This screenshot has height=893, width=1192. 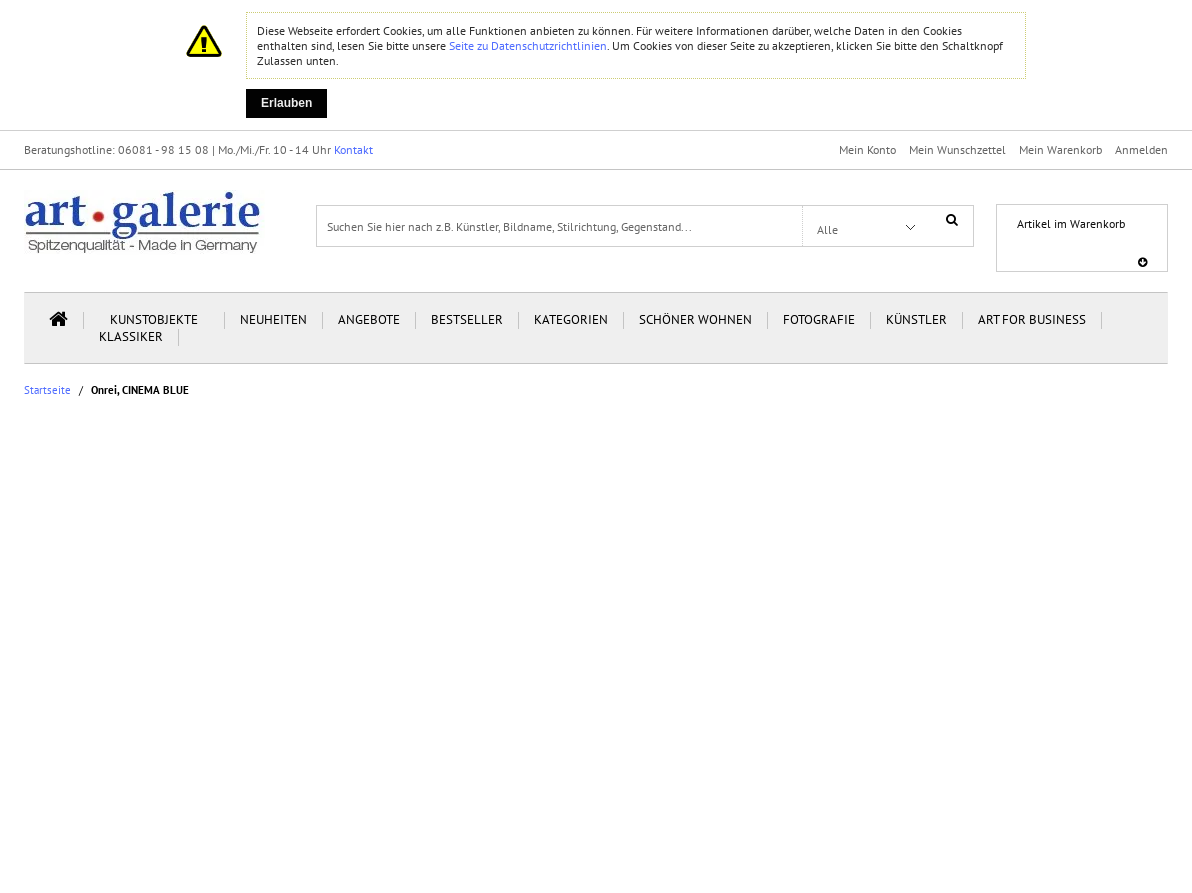 What do you see at coordinates (1060, 149) in the screenshot?
I see `Mein Warenkorb` at bounding box center [1060, 149].